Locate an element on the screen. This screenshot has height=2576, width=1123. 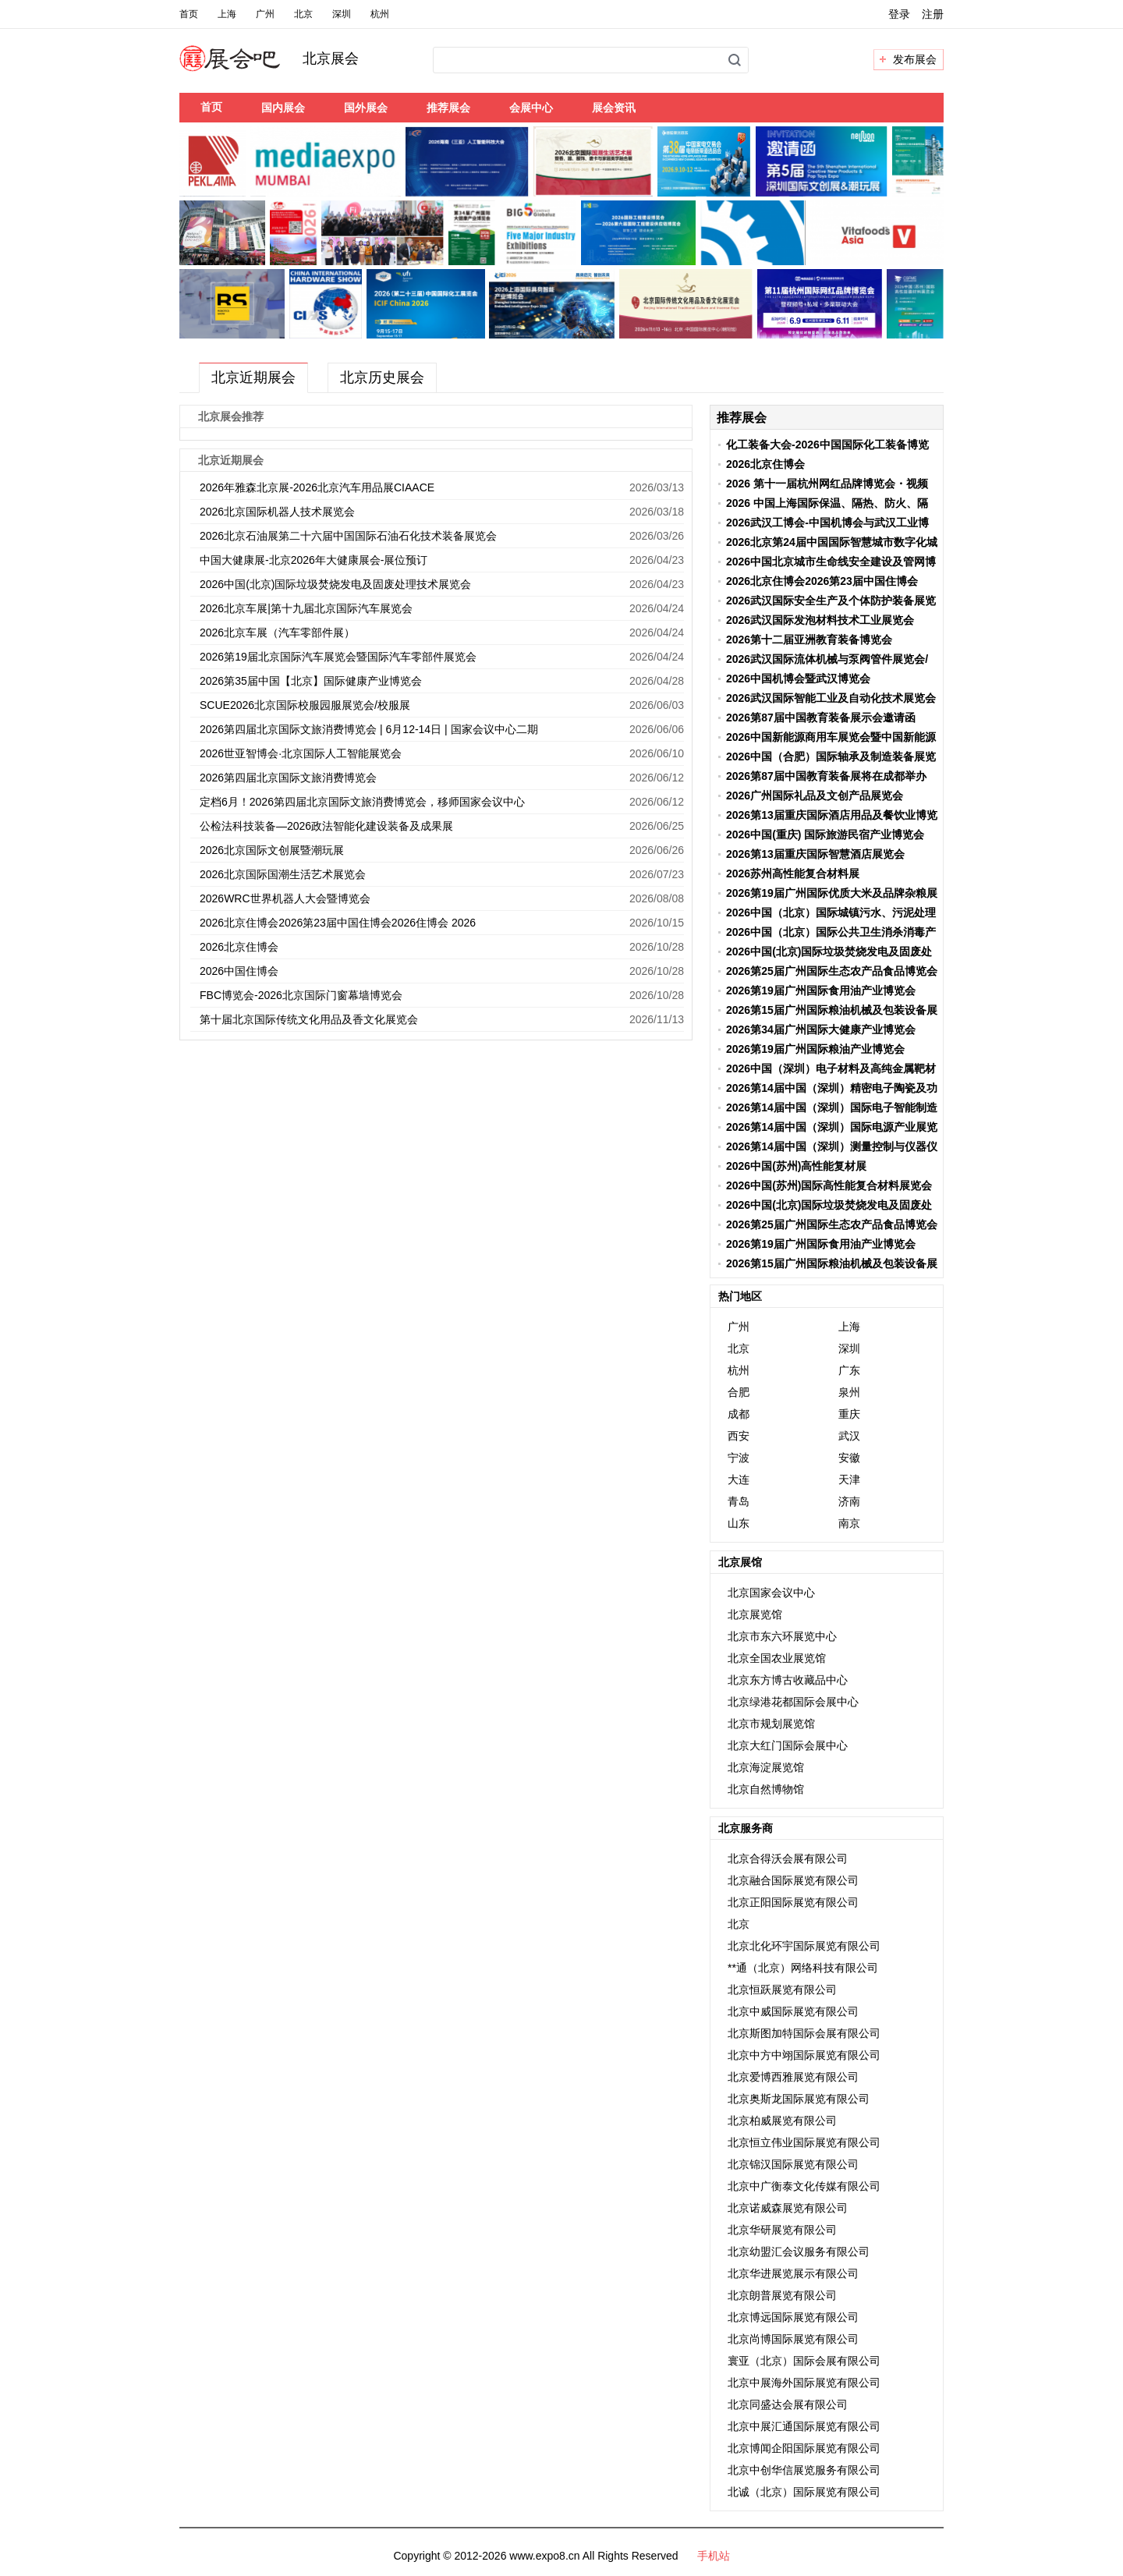
北京绿港花都国际会展中心 is located at coordinates (793, 1701).